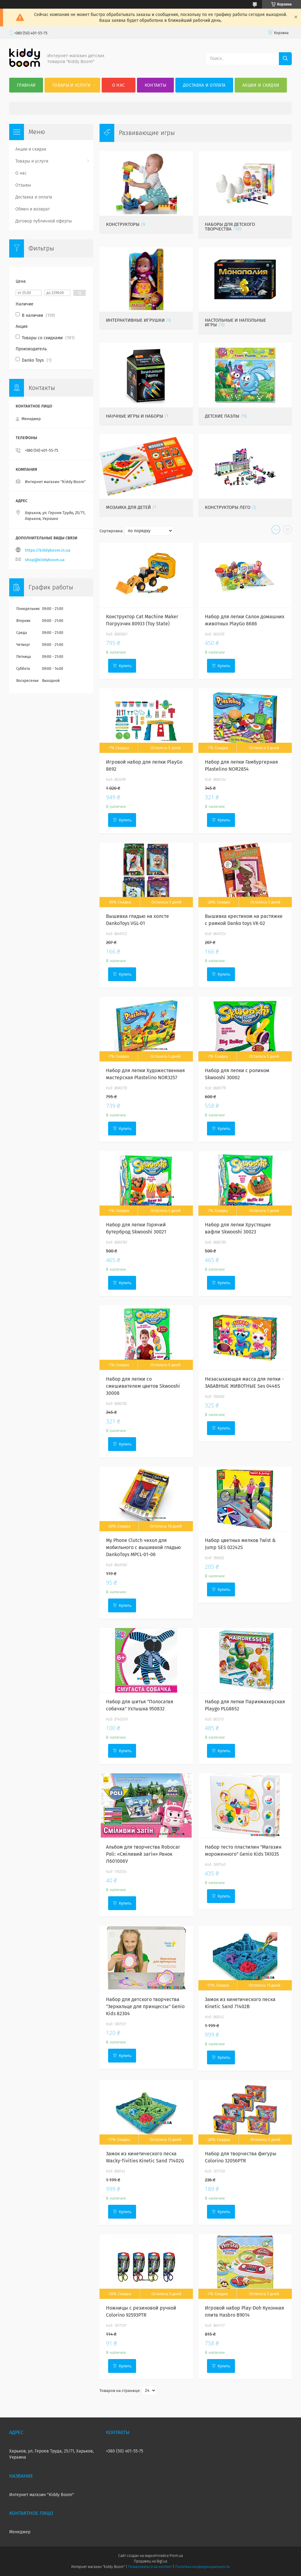 Image resolution: width=301 pixels, height=2576 pixels. What do you see at coordinates (44, 559) in the screenshot?
I see `shop@kiddyboom.ua` at bounding box center [44, 559].